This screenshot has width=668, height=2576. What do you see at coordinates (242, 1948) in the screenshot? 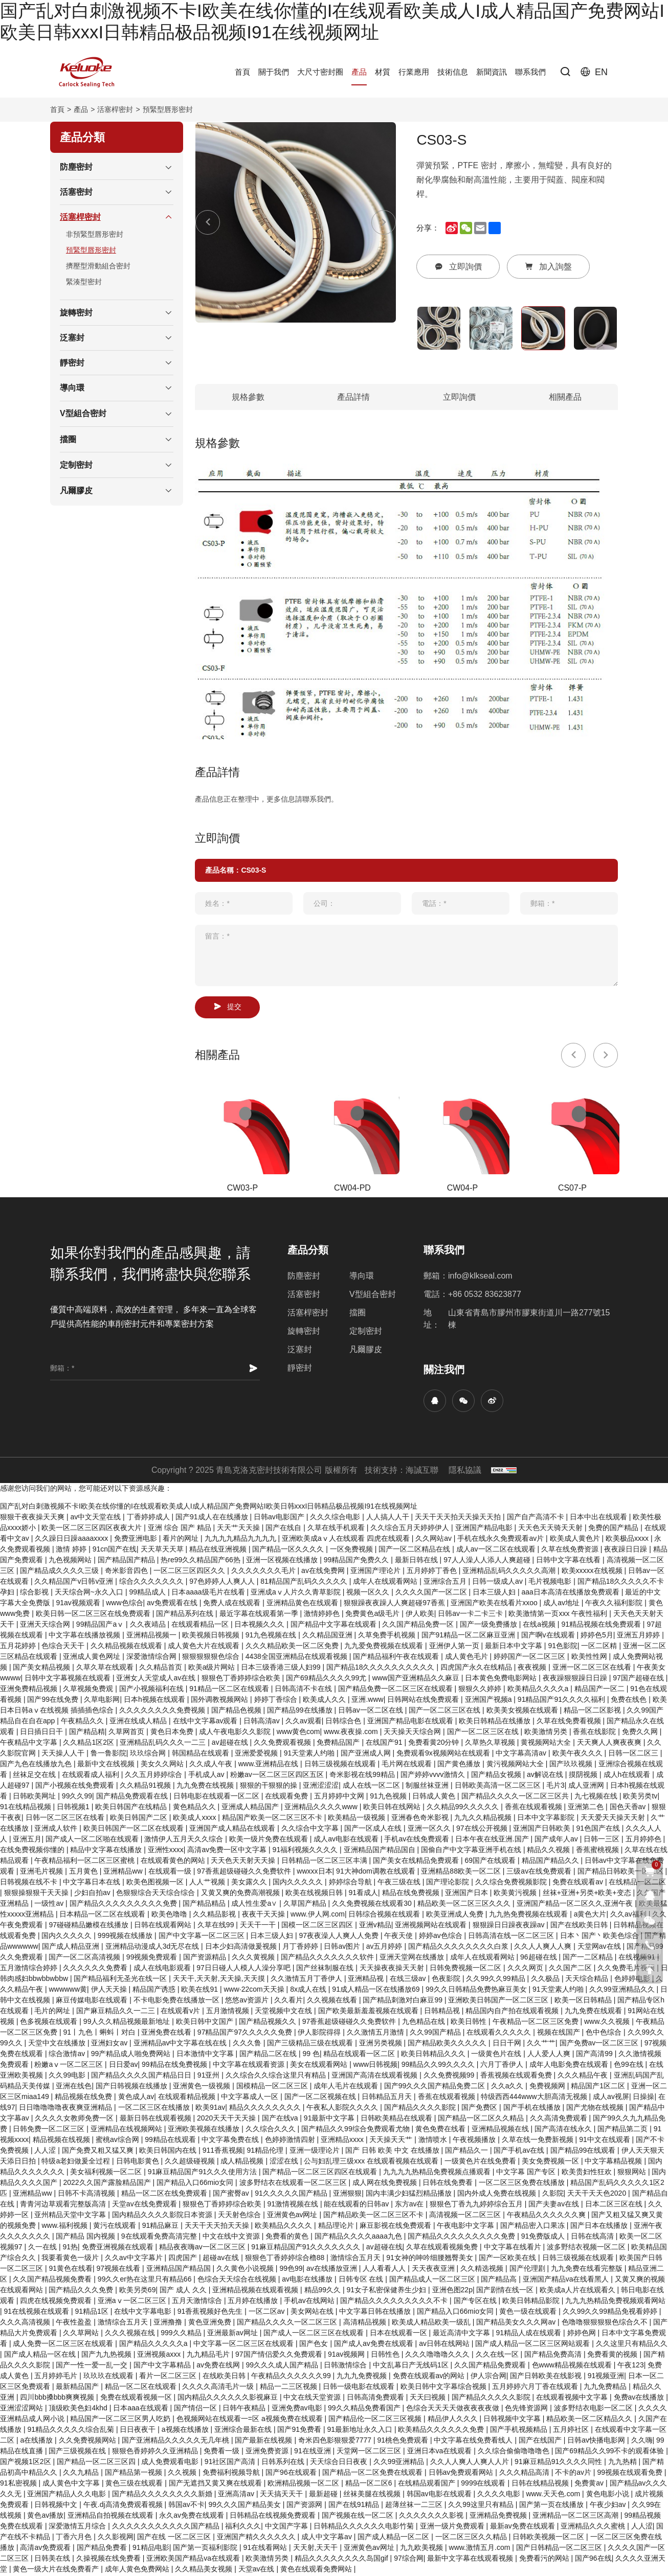
I see `日本少妇高清做爰视频` at bounding box center [242, 1948].